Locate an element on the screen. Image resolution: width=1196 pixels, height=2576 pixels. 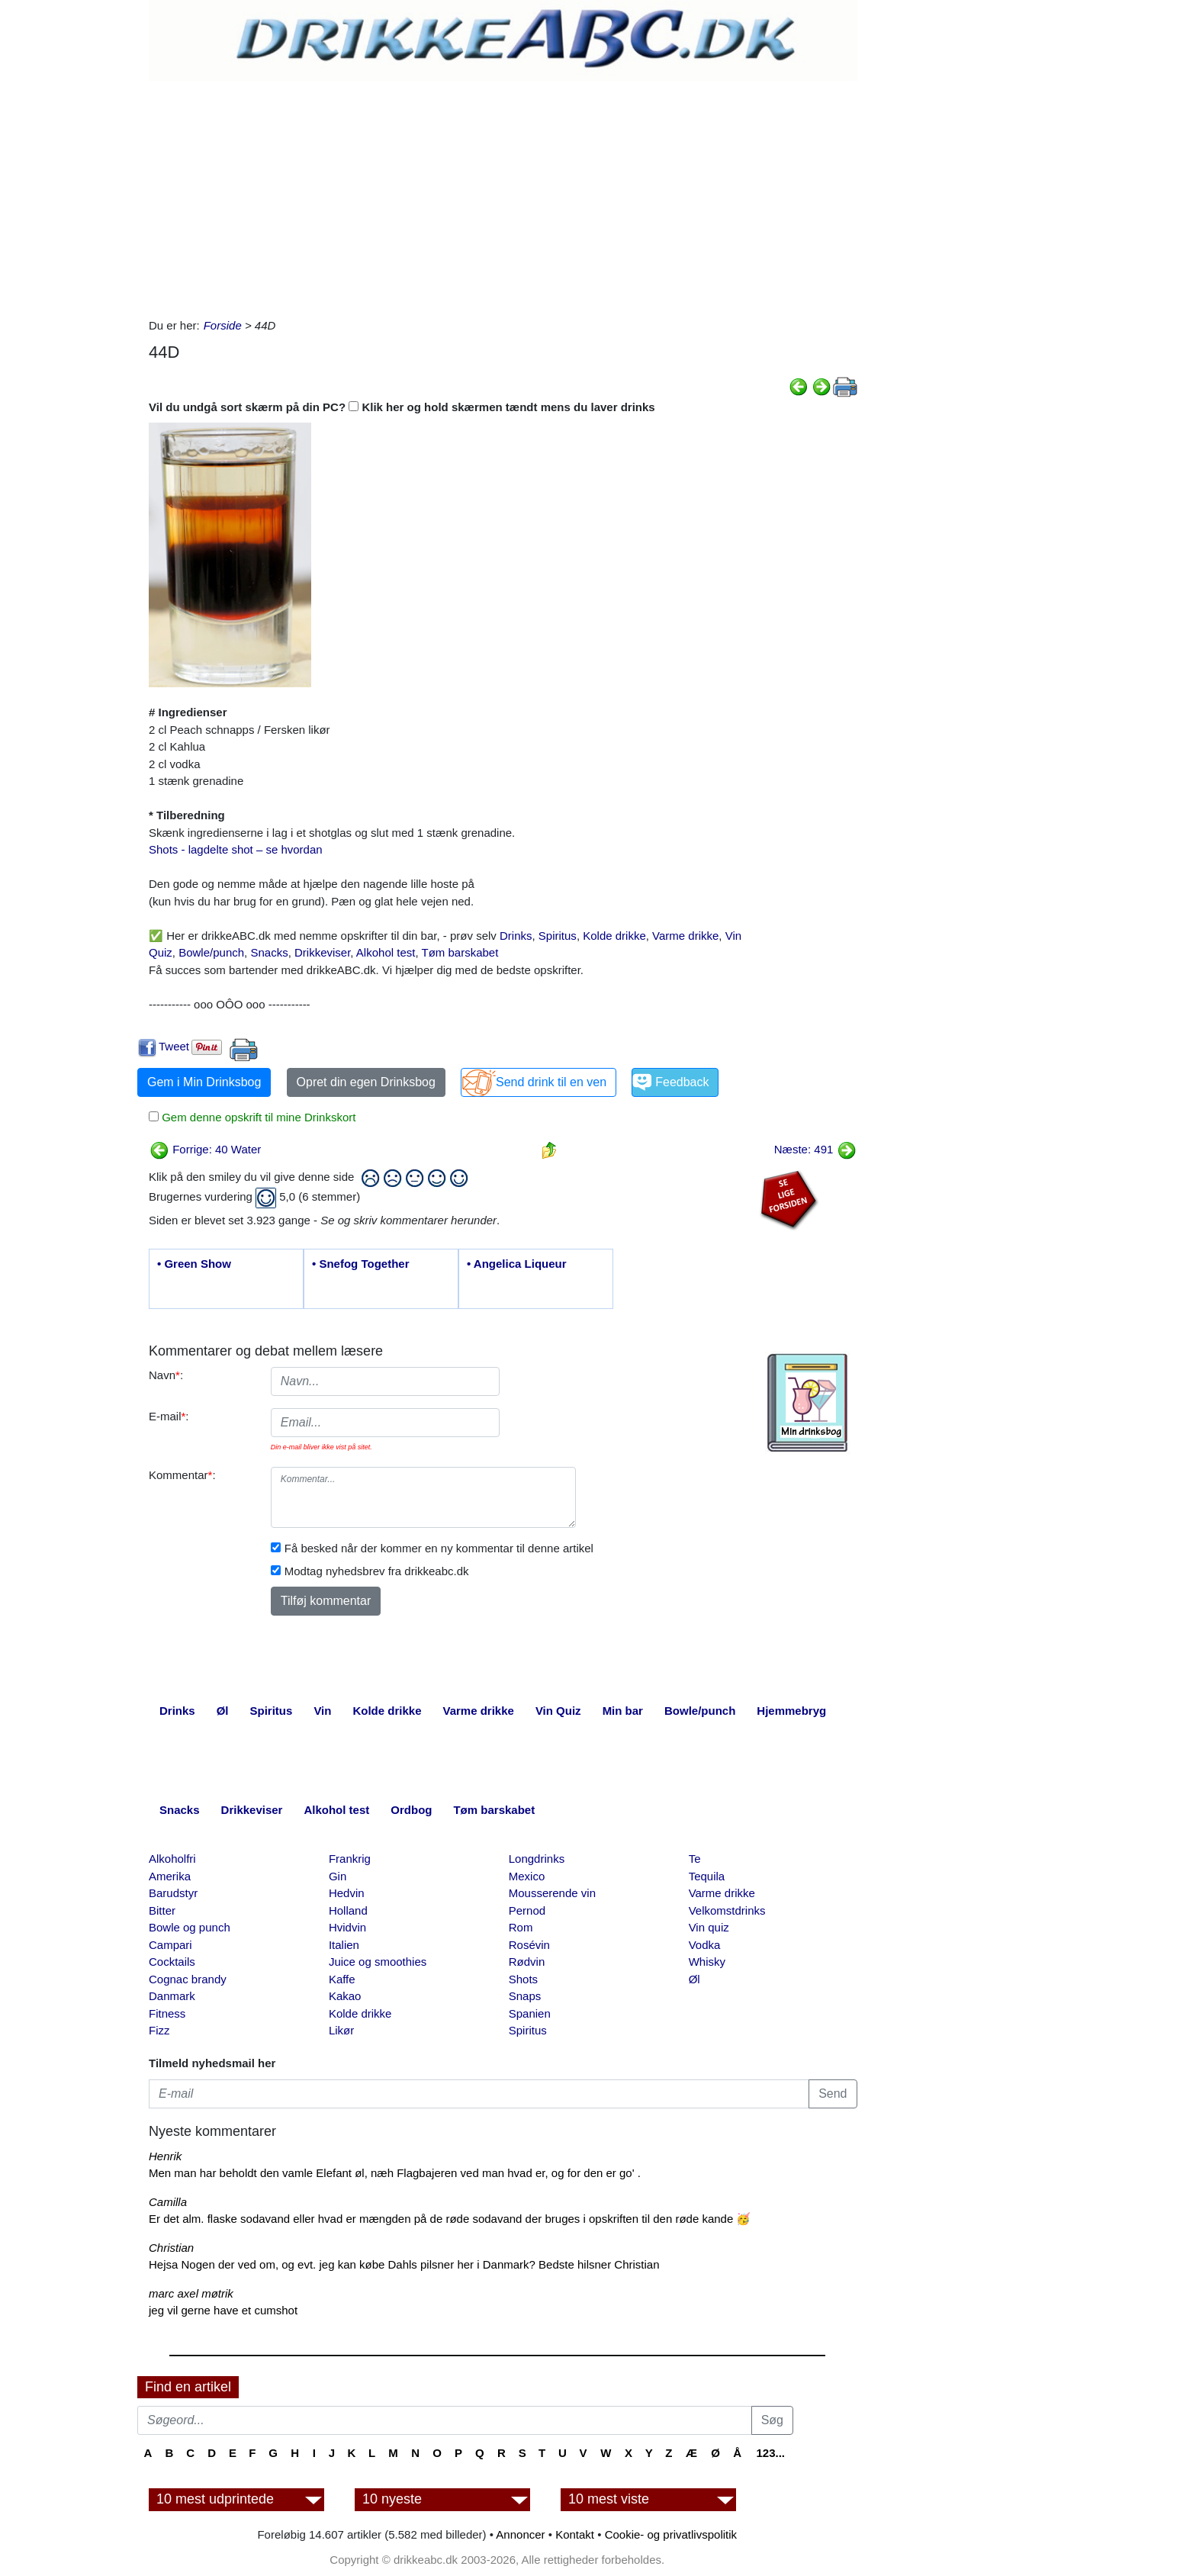
Rosévin is located at coordinates (529, 1944).